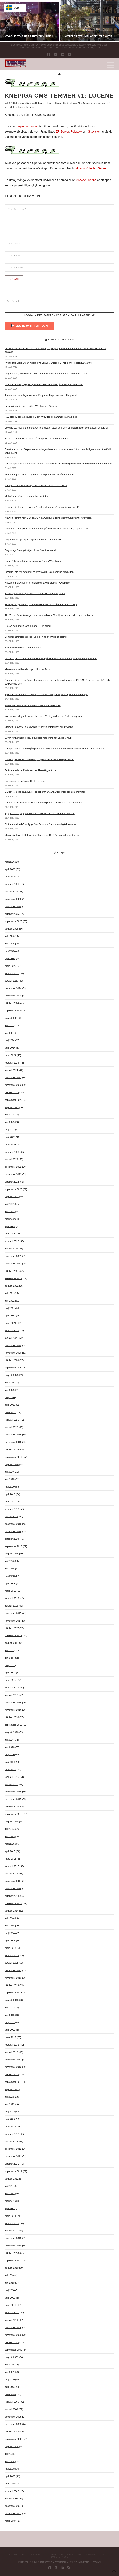 Image resolution: width=119 pixels, height=2576 pixels. I want to click on december 2009, so click(13, 2327).